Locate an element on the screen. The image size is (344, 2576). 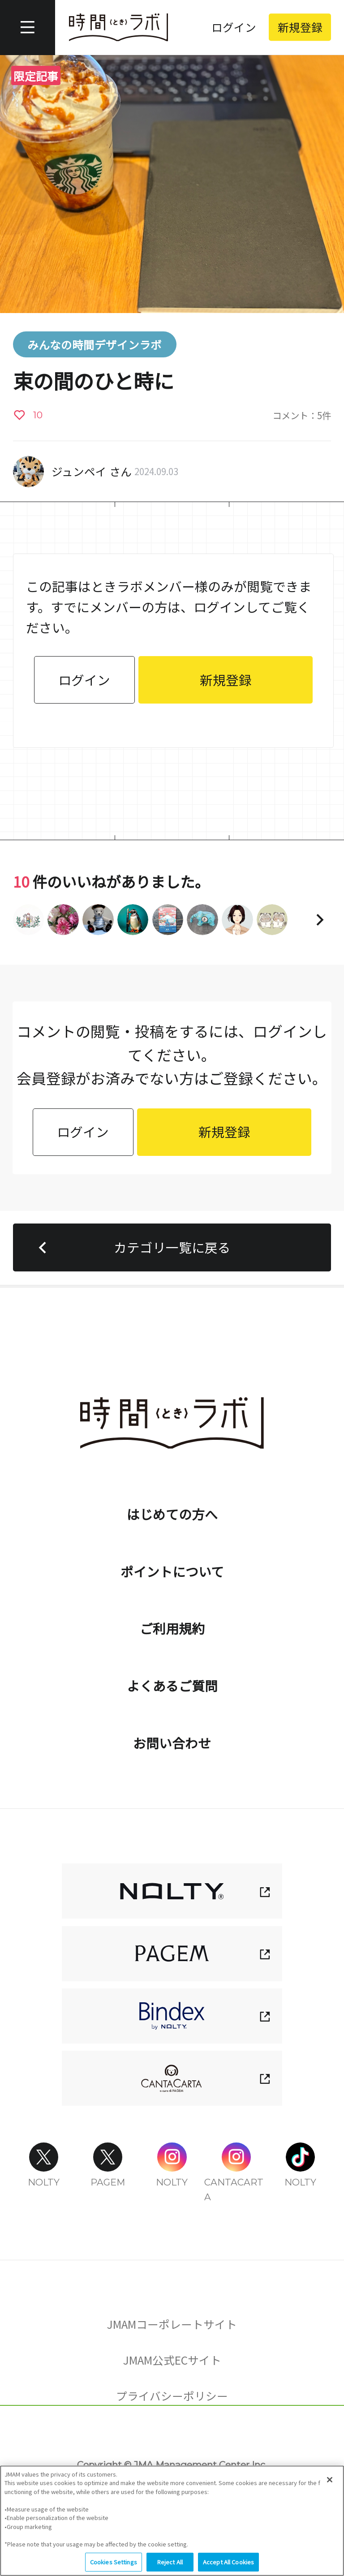
新規登録 is located at coordinates (300, 27).